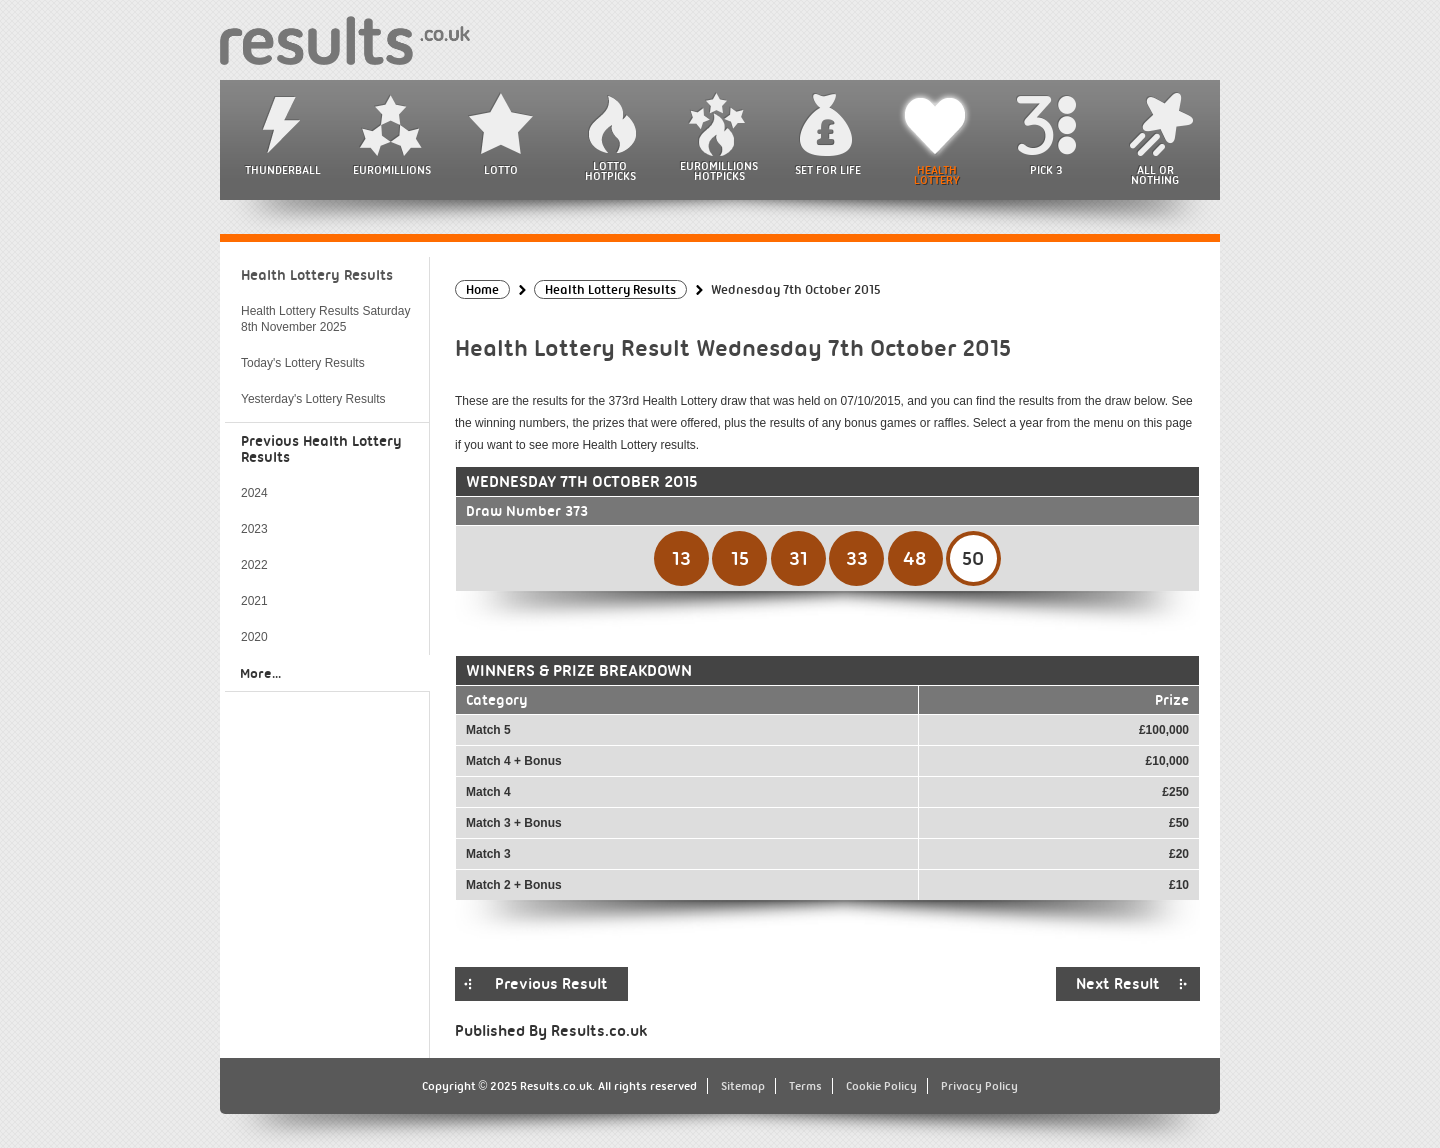 The image size is (1440, 1148). I want to click on EuroMillions HotPicks, so click(719, 171).